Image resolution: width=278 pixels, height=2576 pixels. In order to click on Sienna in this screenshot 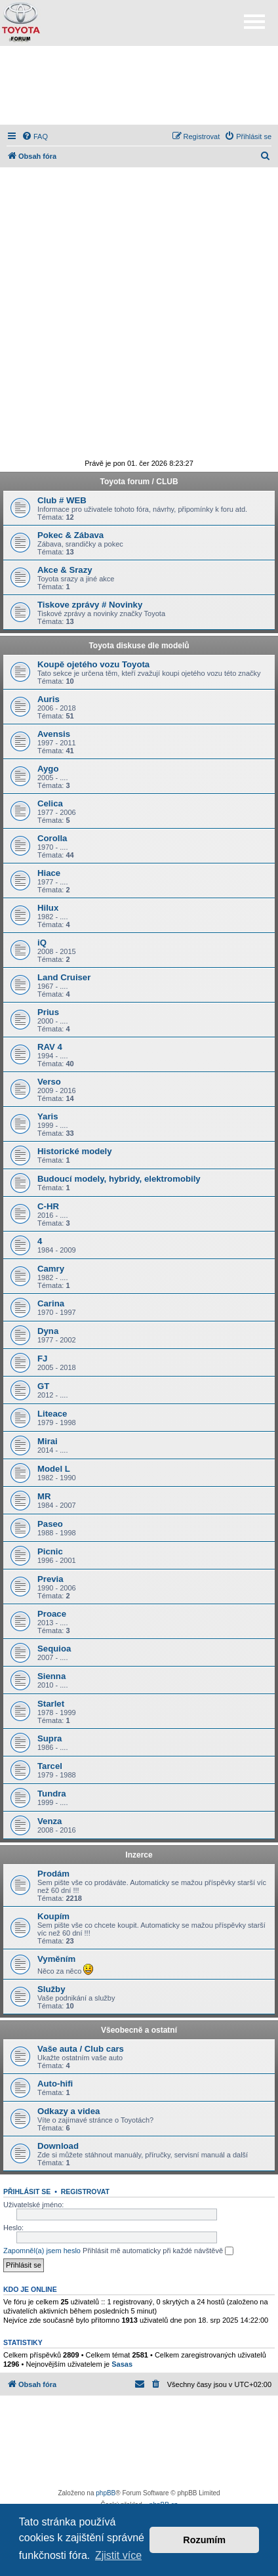, I will do `click(51, 1676)`.